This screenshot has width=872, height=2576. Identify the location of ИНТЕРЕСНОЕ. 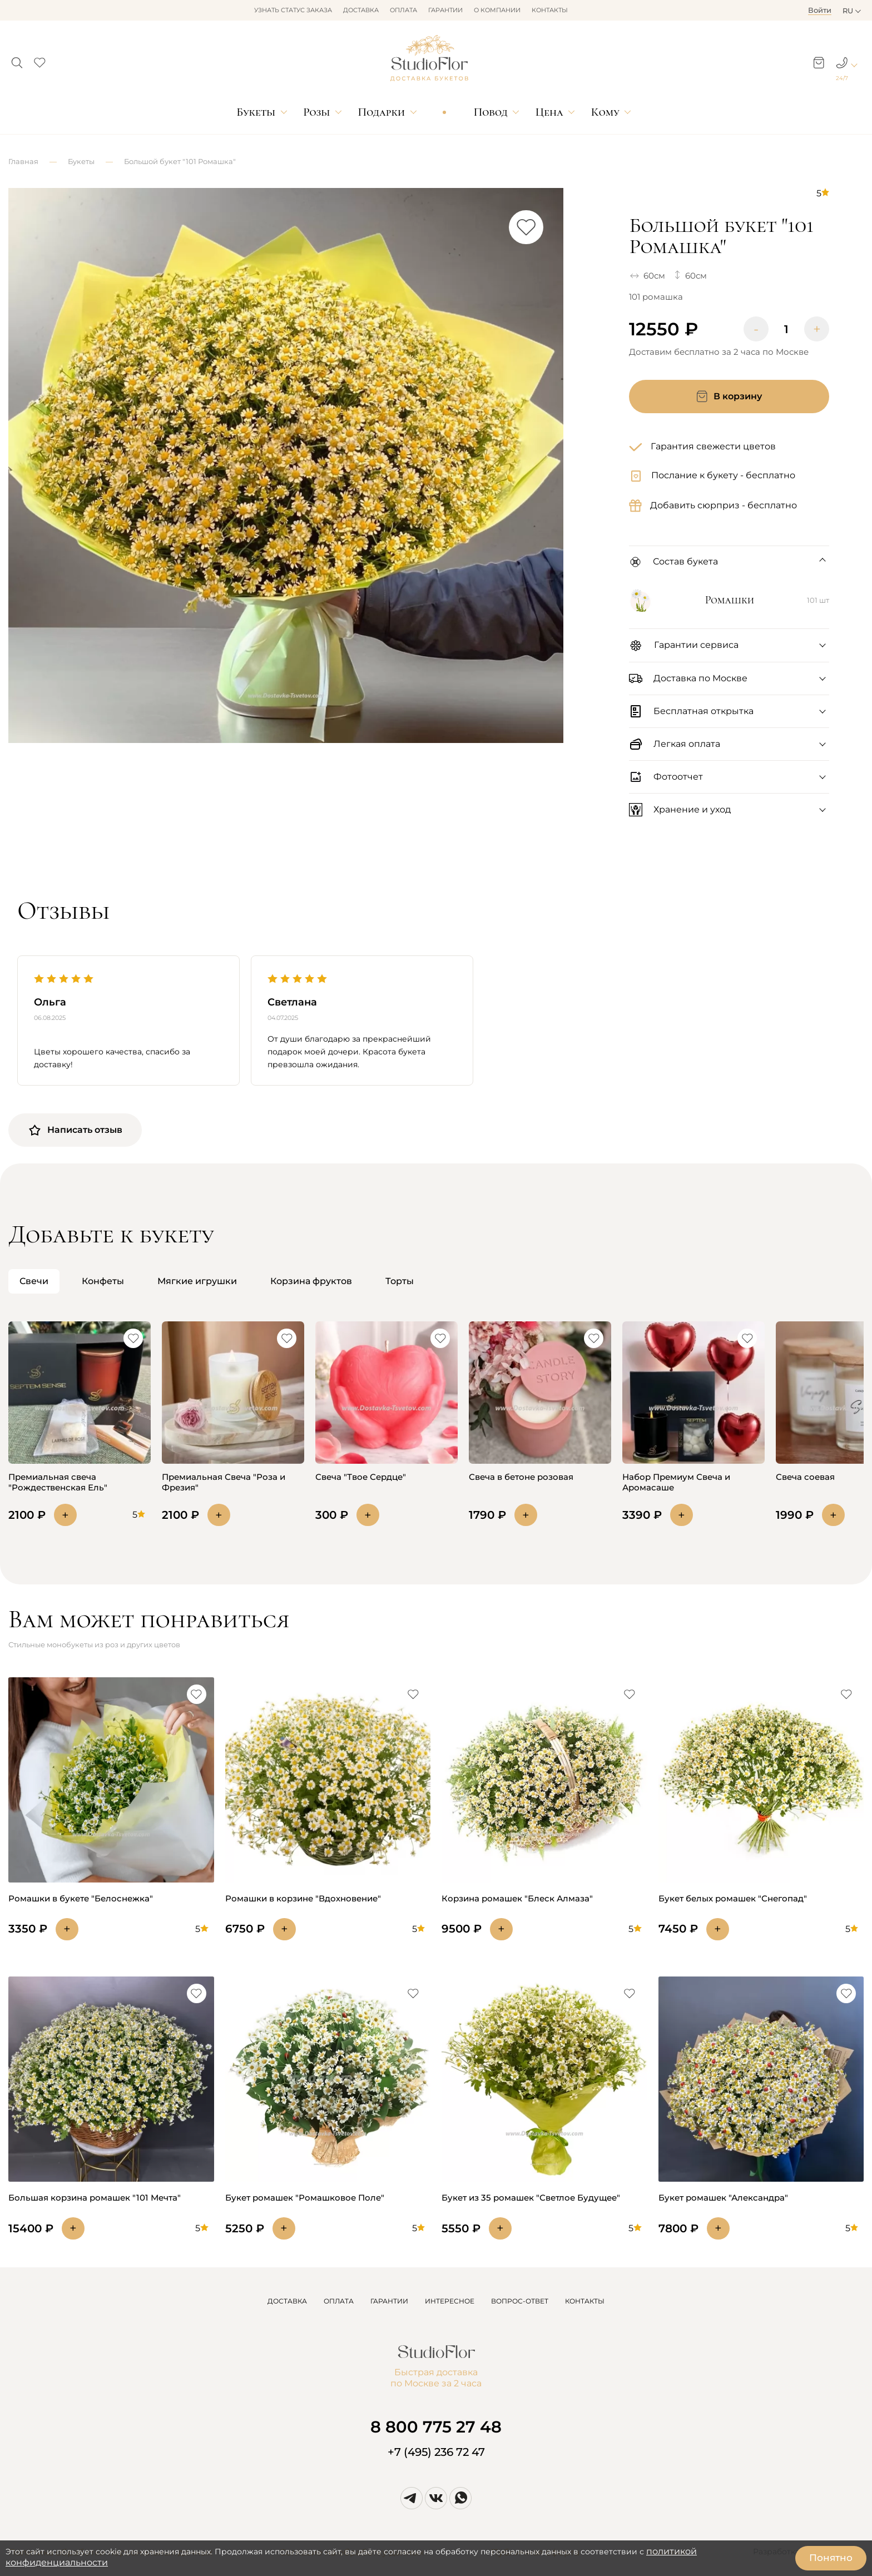
(449, 2301).